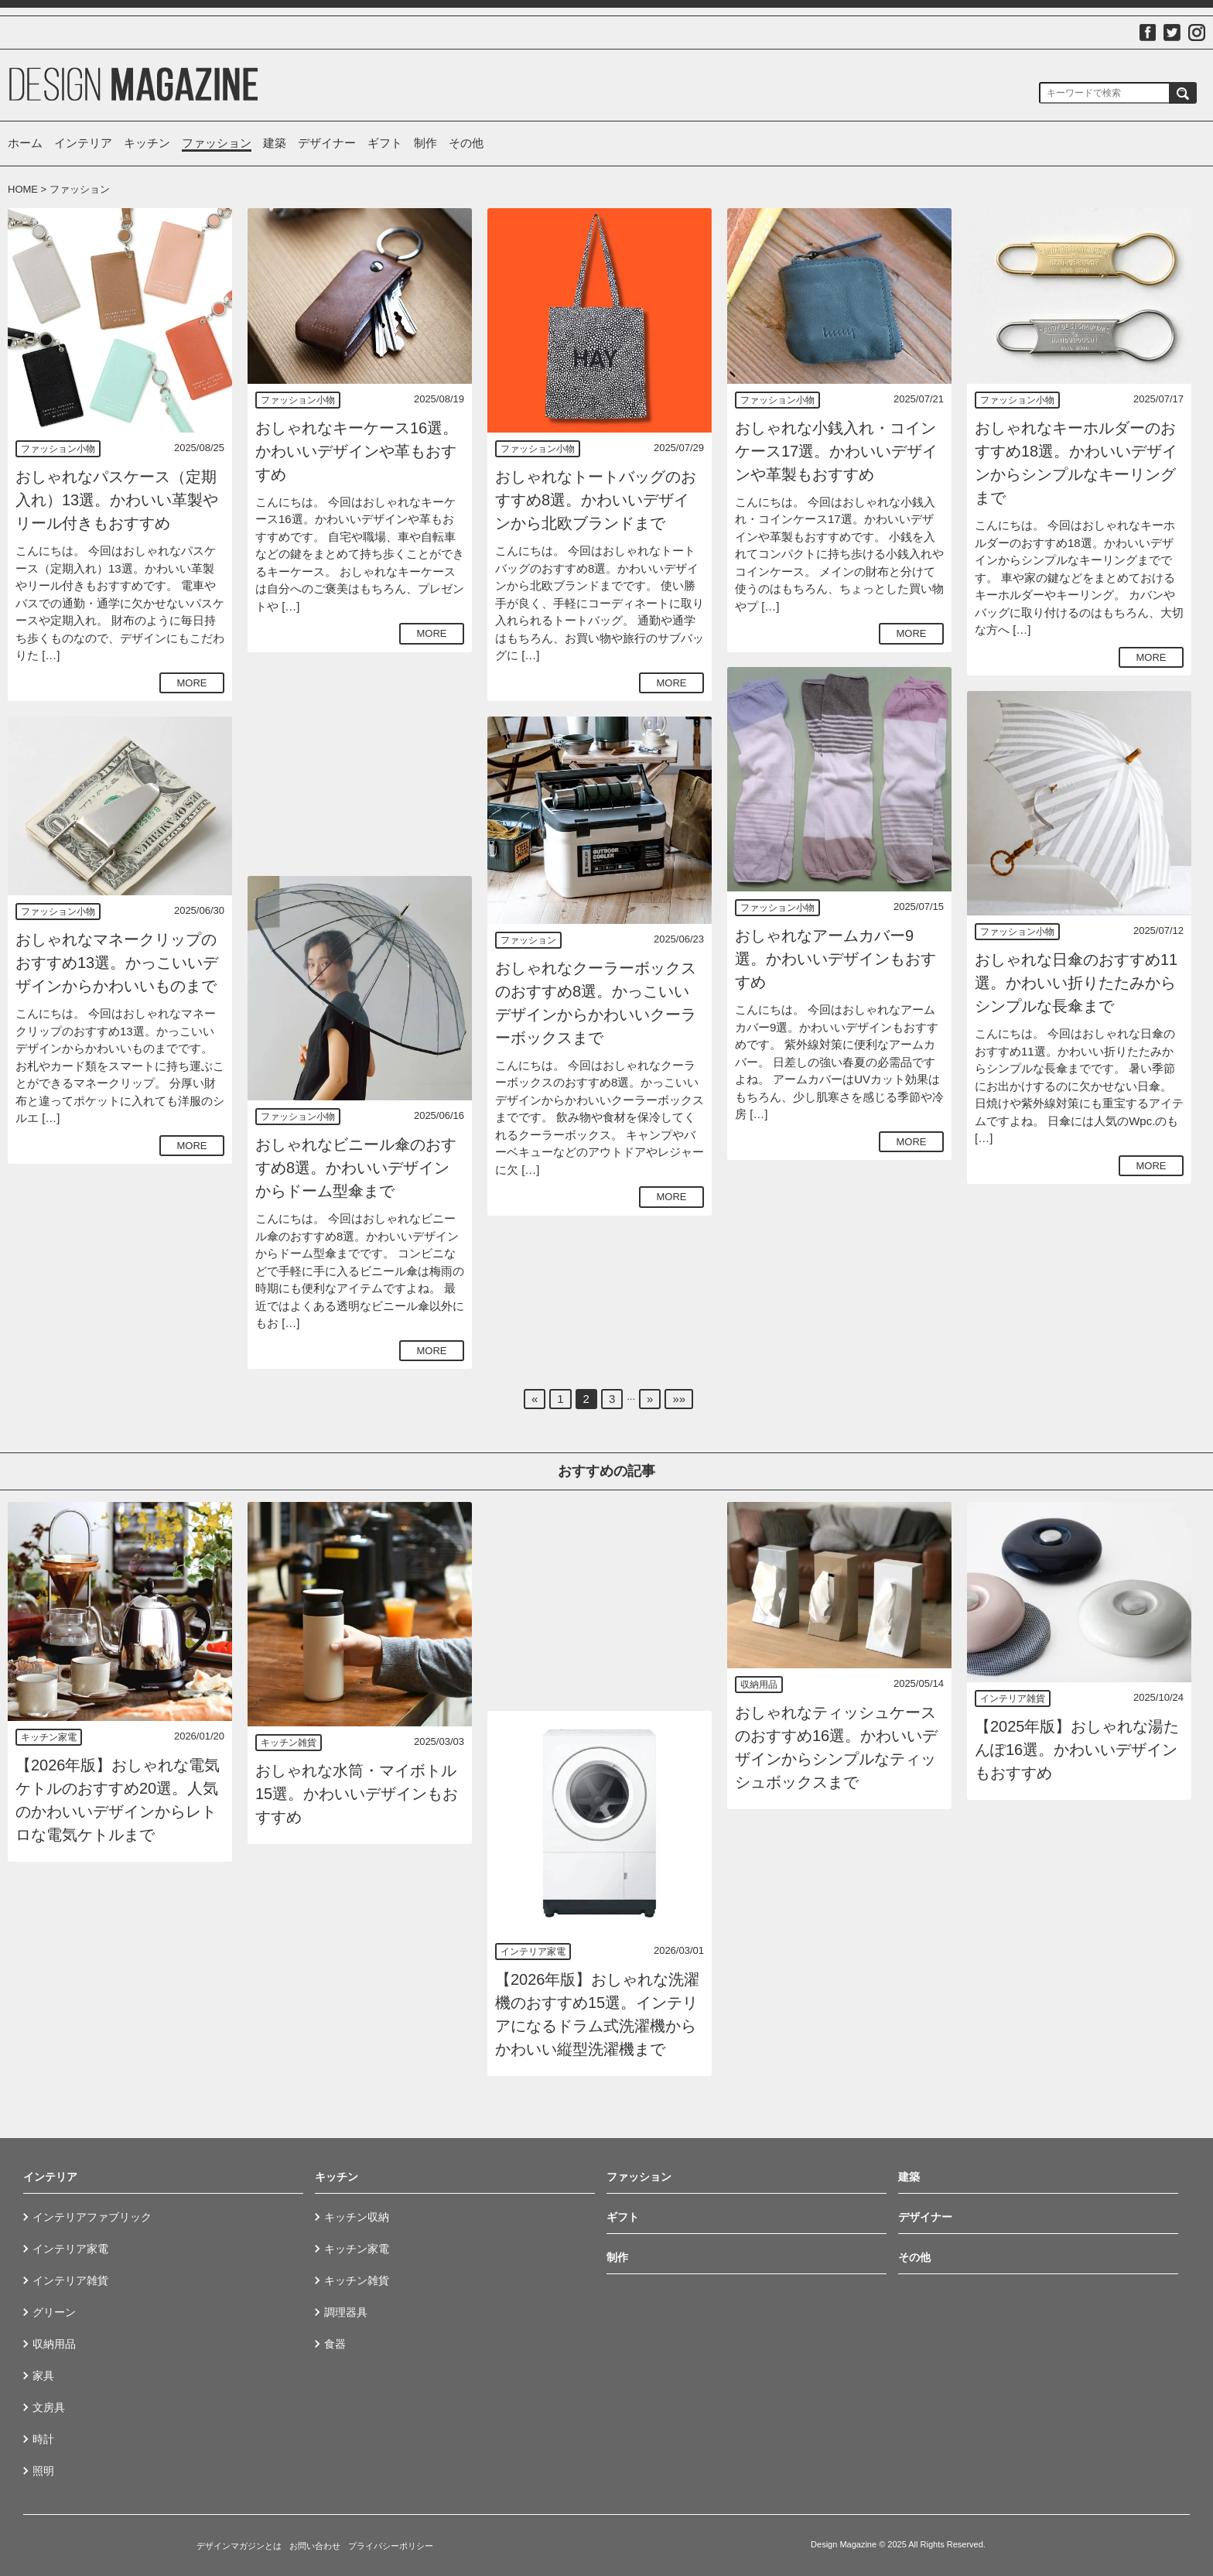  Describe the element at coordinates (192, 683) in the screenshot. I see `MORE` at that location.